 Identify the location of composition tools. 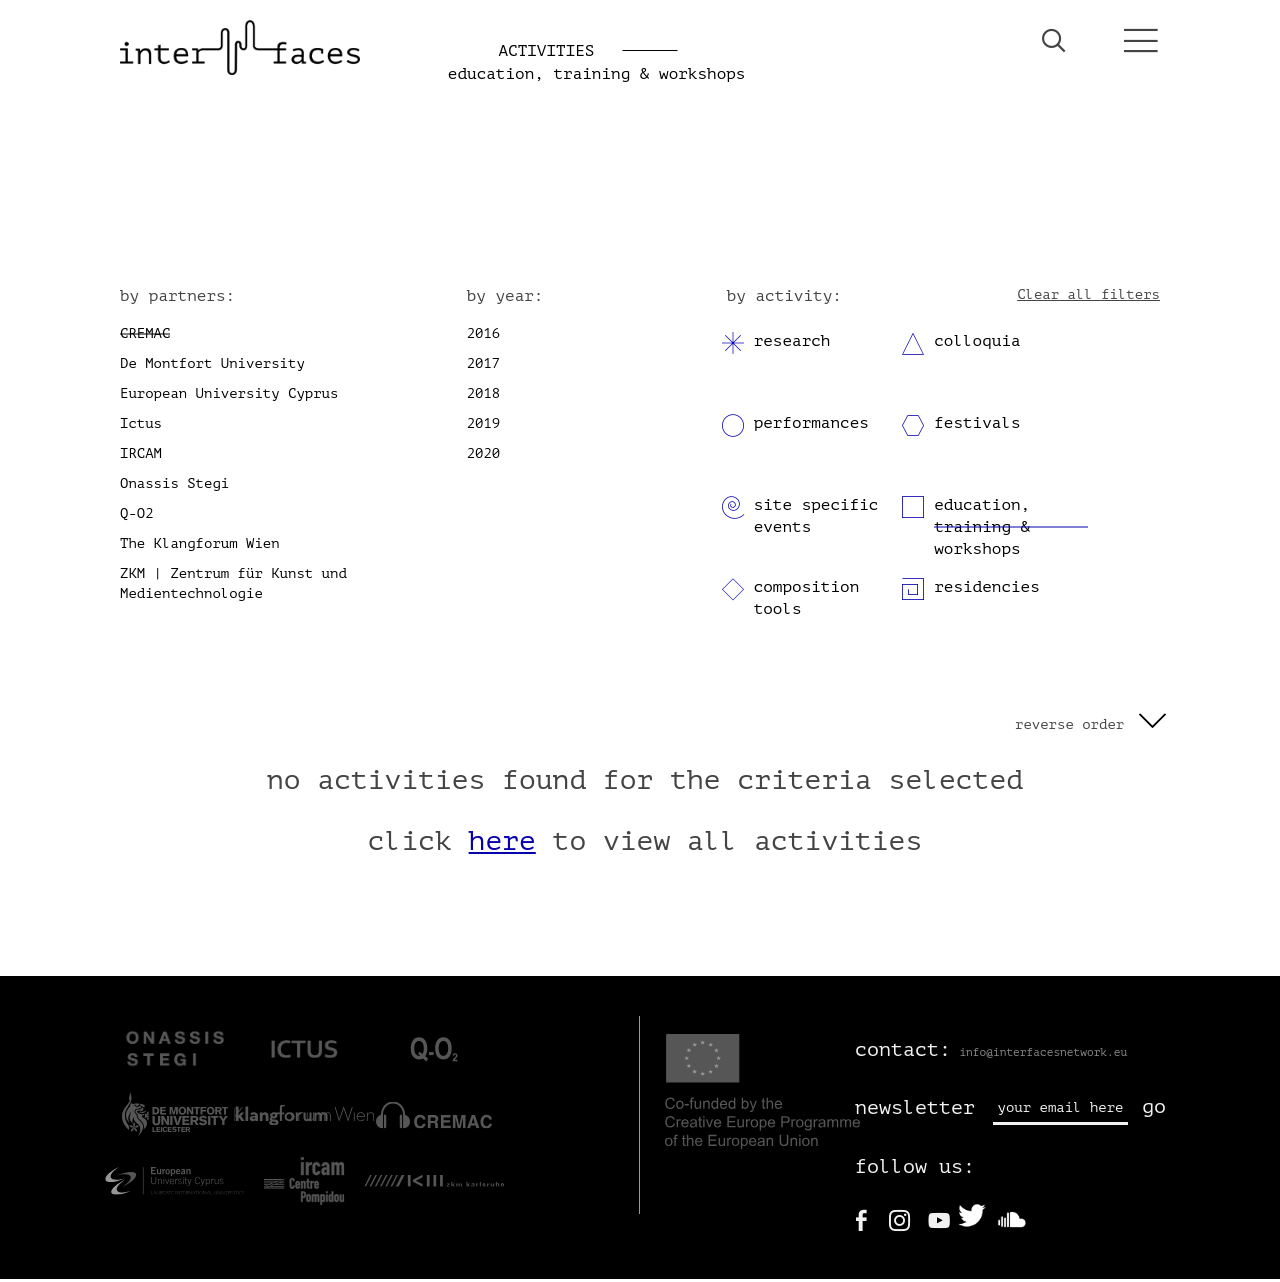
(807, 601).